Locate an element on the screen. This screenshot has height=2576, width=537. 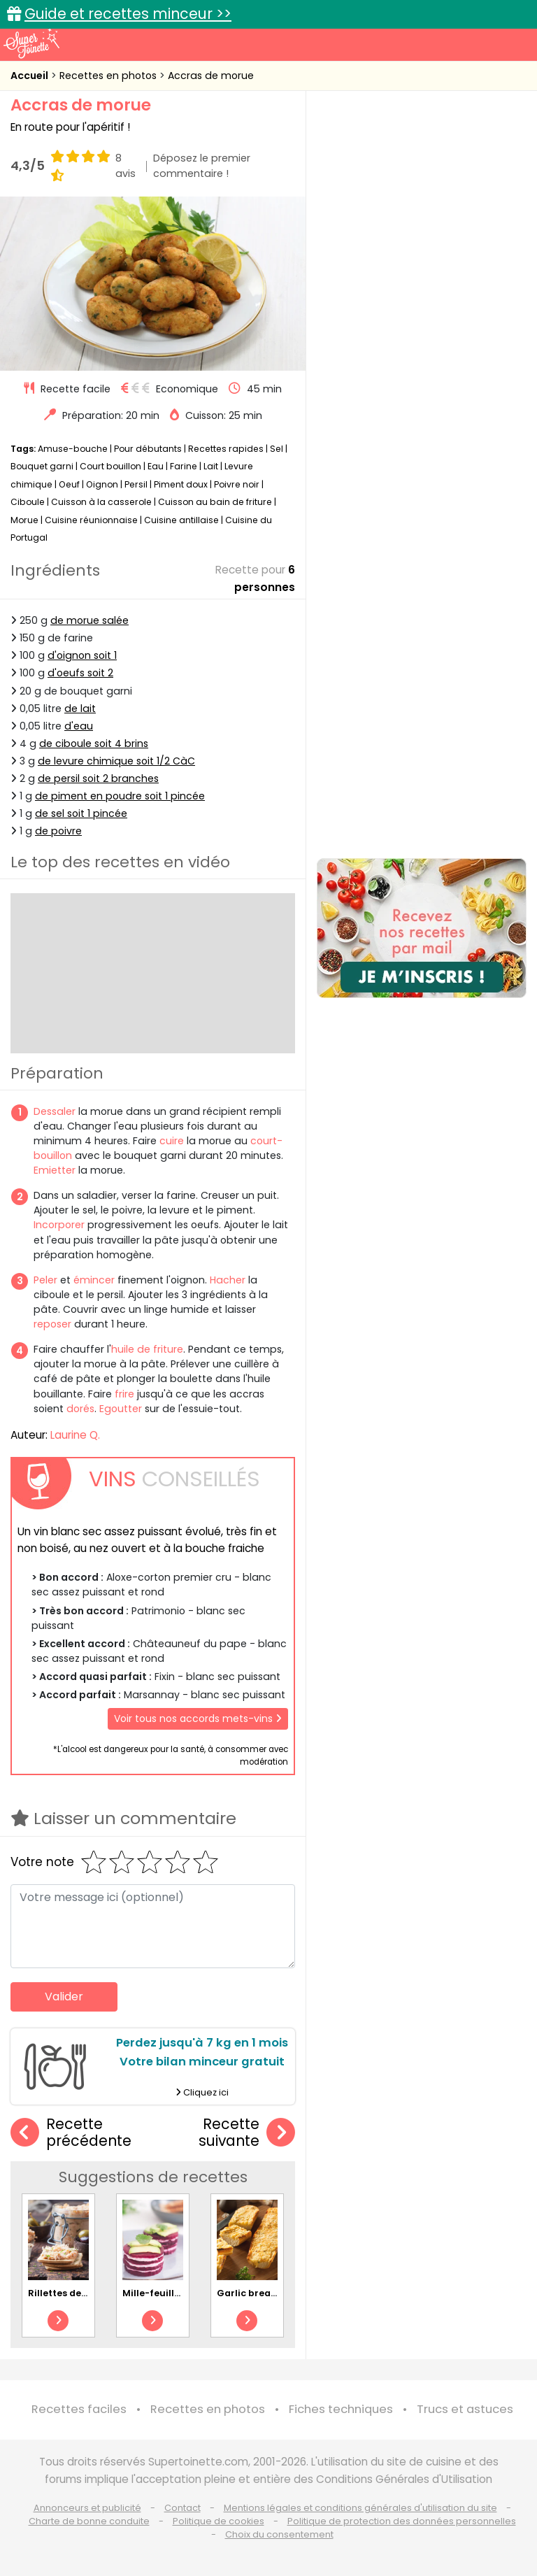
Lait is located at coordinates (210, 466).